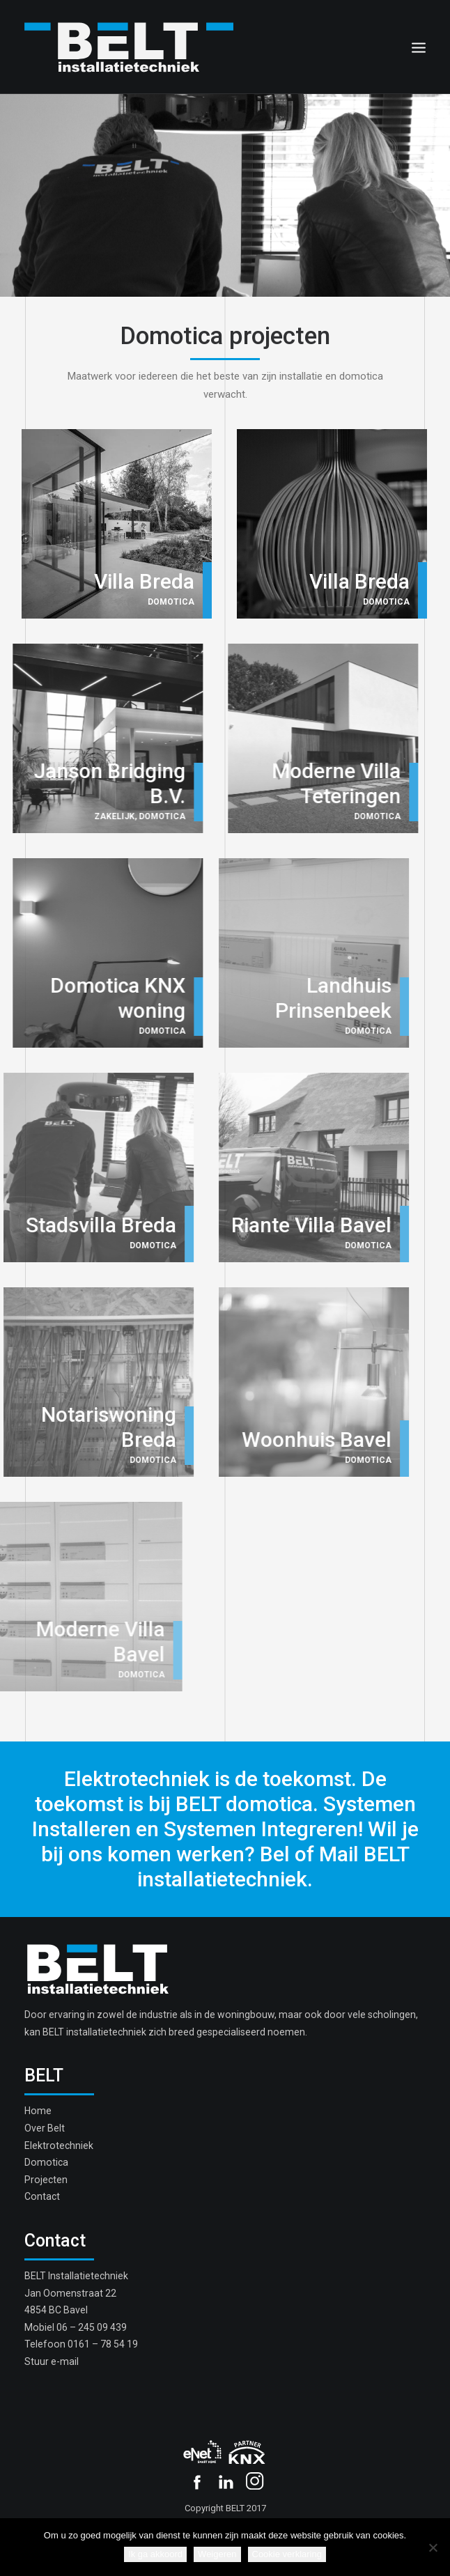 Image resolution: width=450 pixels, height=2576 pixels. Describe the element at coordinates (433, 2547) in the screenshot. I see `[Weigeren]` at that location.